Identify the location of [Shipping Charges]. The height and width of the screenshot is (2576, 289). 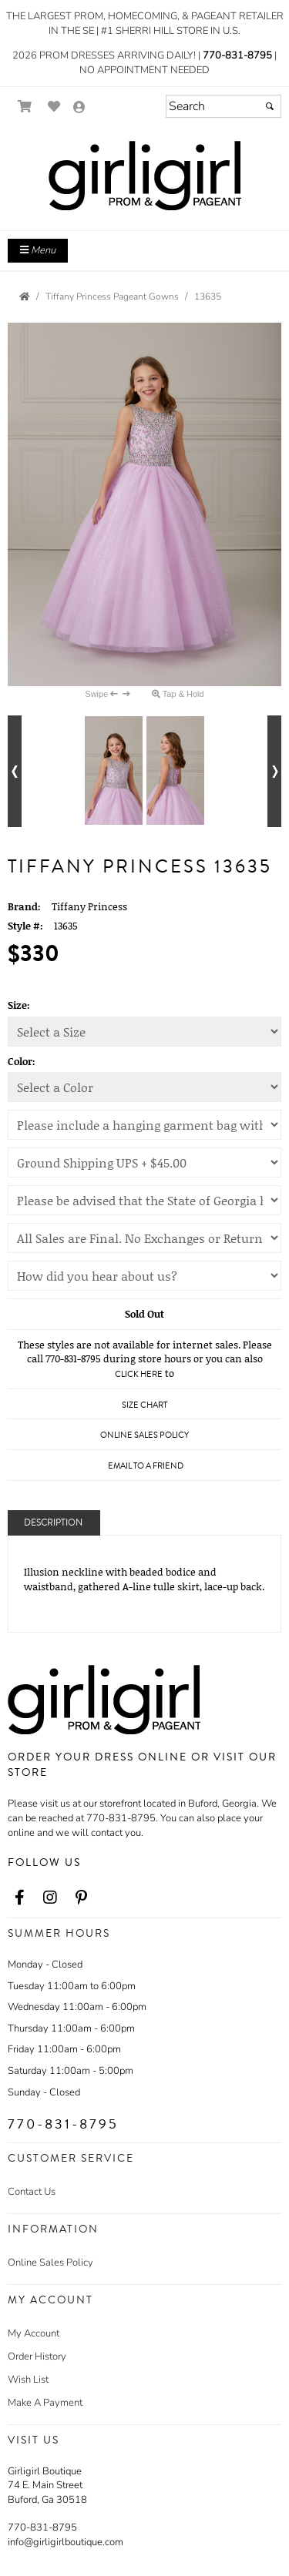
(144, 1162).